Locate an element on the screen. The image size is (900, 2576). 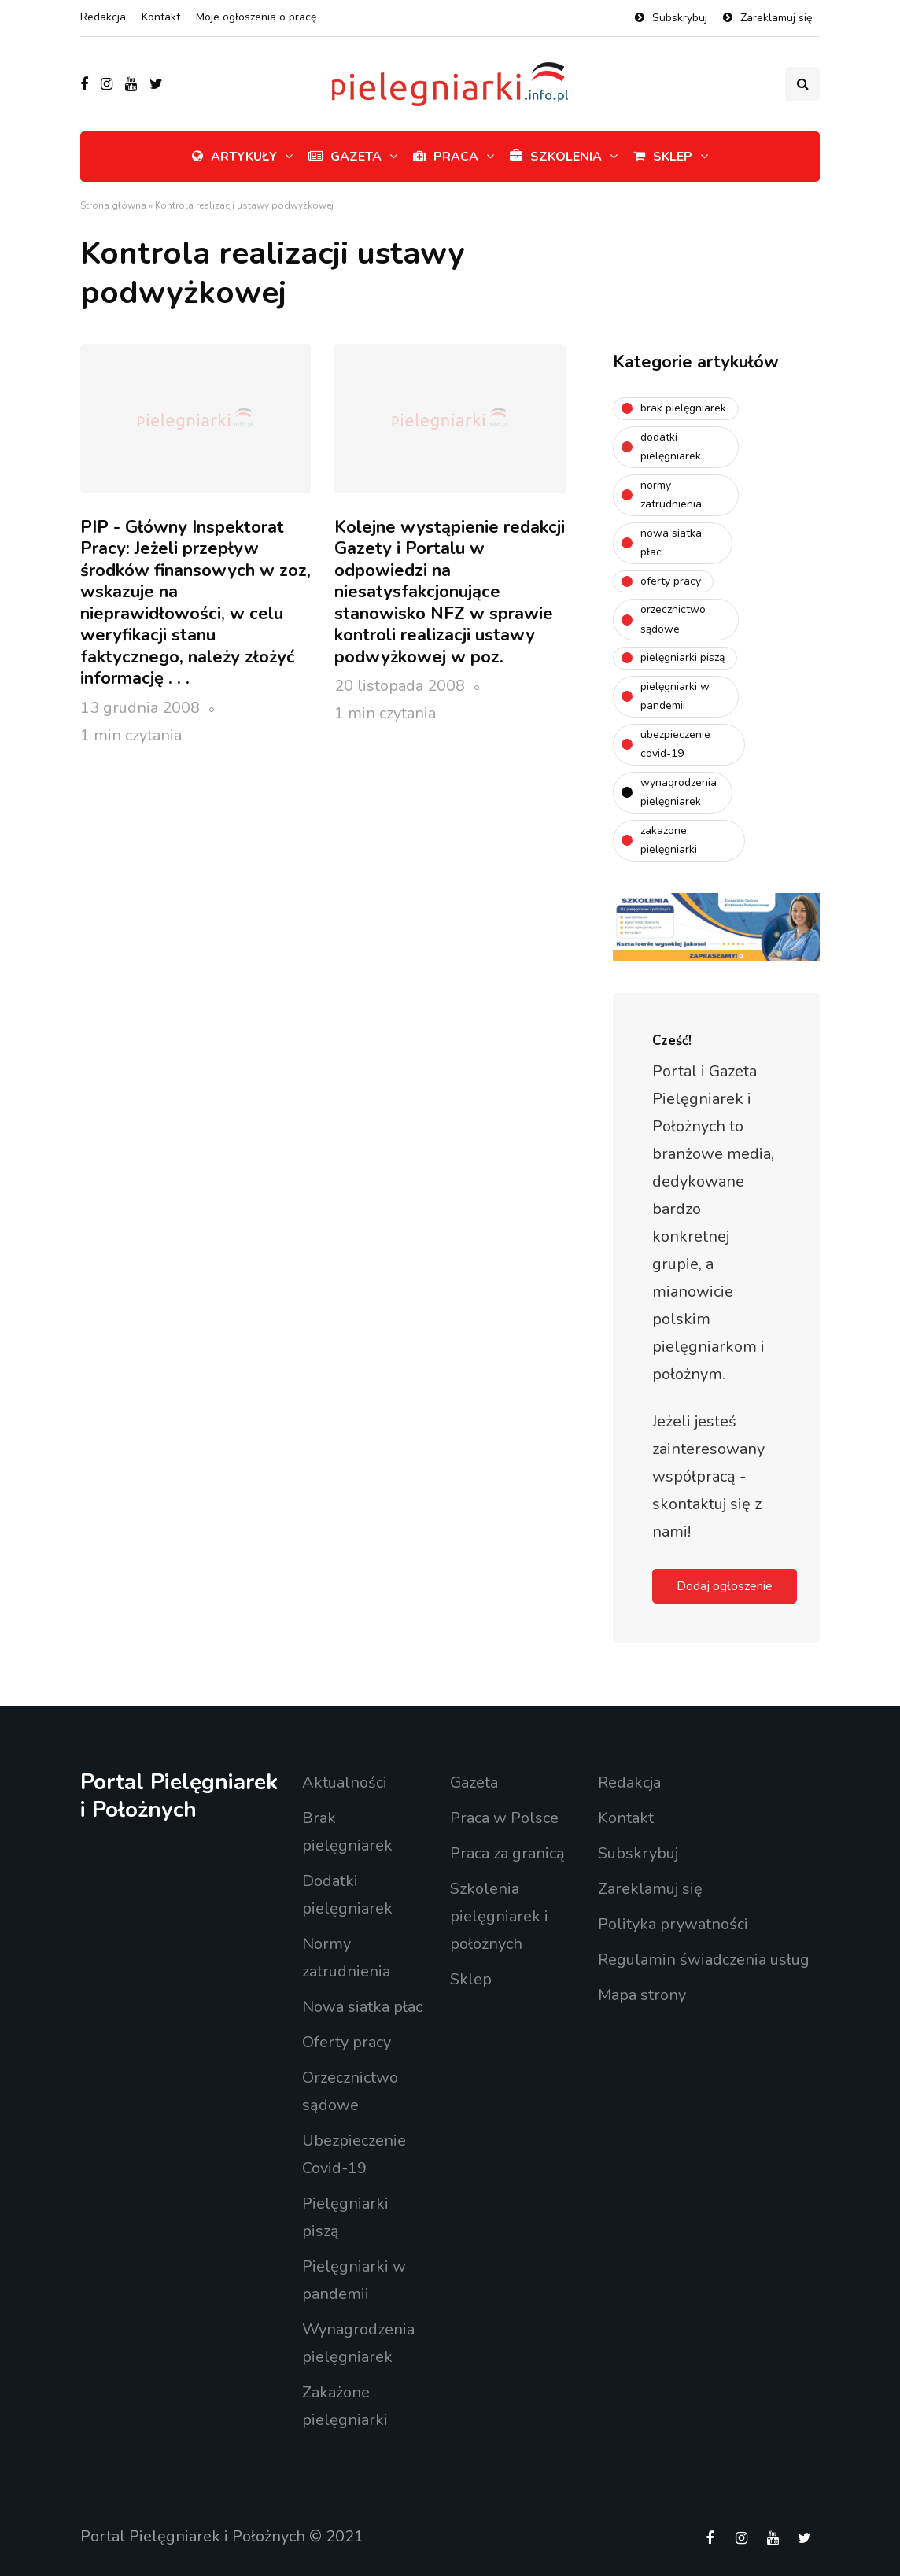
Oferty pracy is located at coordinates (346, 2042).